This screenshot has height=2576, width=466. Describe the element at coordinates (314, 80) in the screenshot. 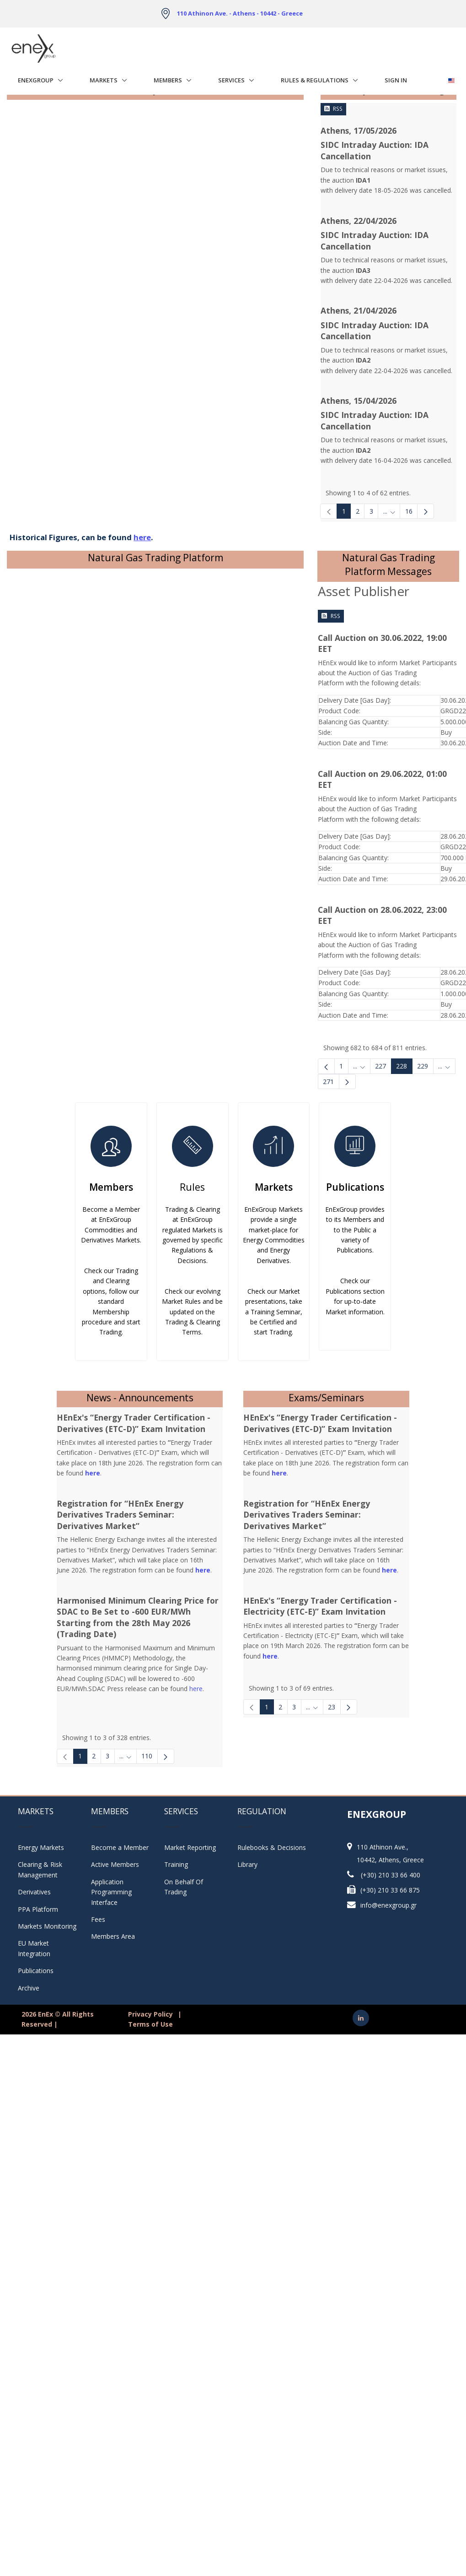

I see `Rules & Regulations` at that location.